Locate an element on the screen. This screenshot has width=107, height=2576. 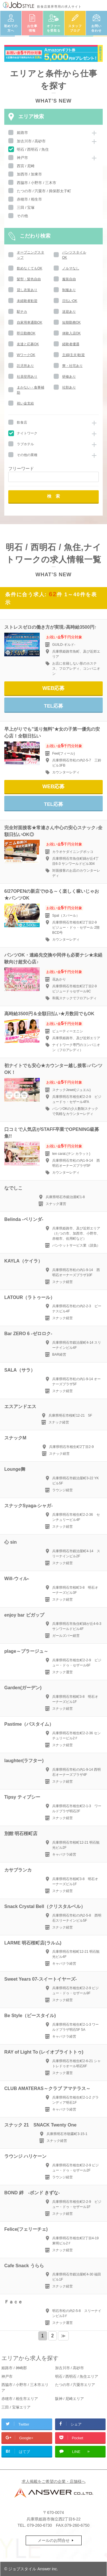
三田 / 宝塚エリア is located at coordinates (16, 2407).